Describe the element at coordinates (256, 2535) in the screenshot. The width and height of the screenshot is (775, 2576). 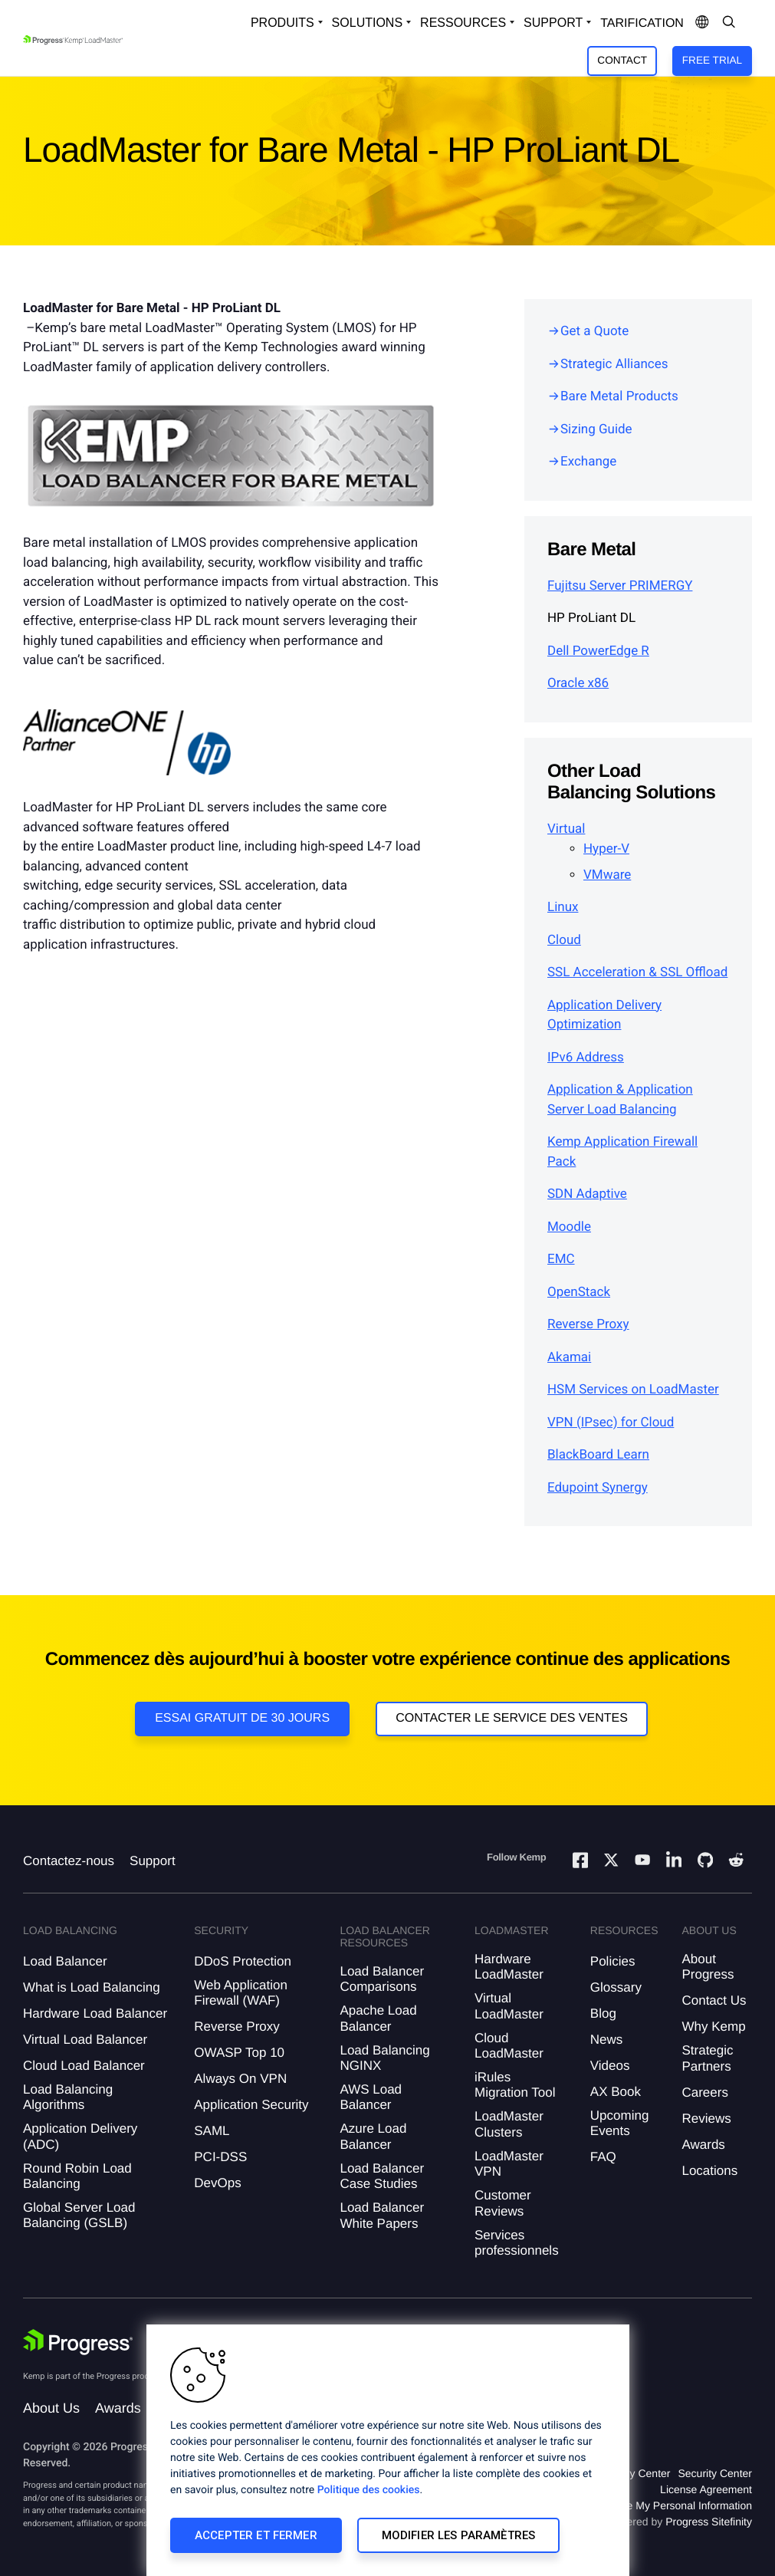
I see `Accepter et fermer` at that location.